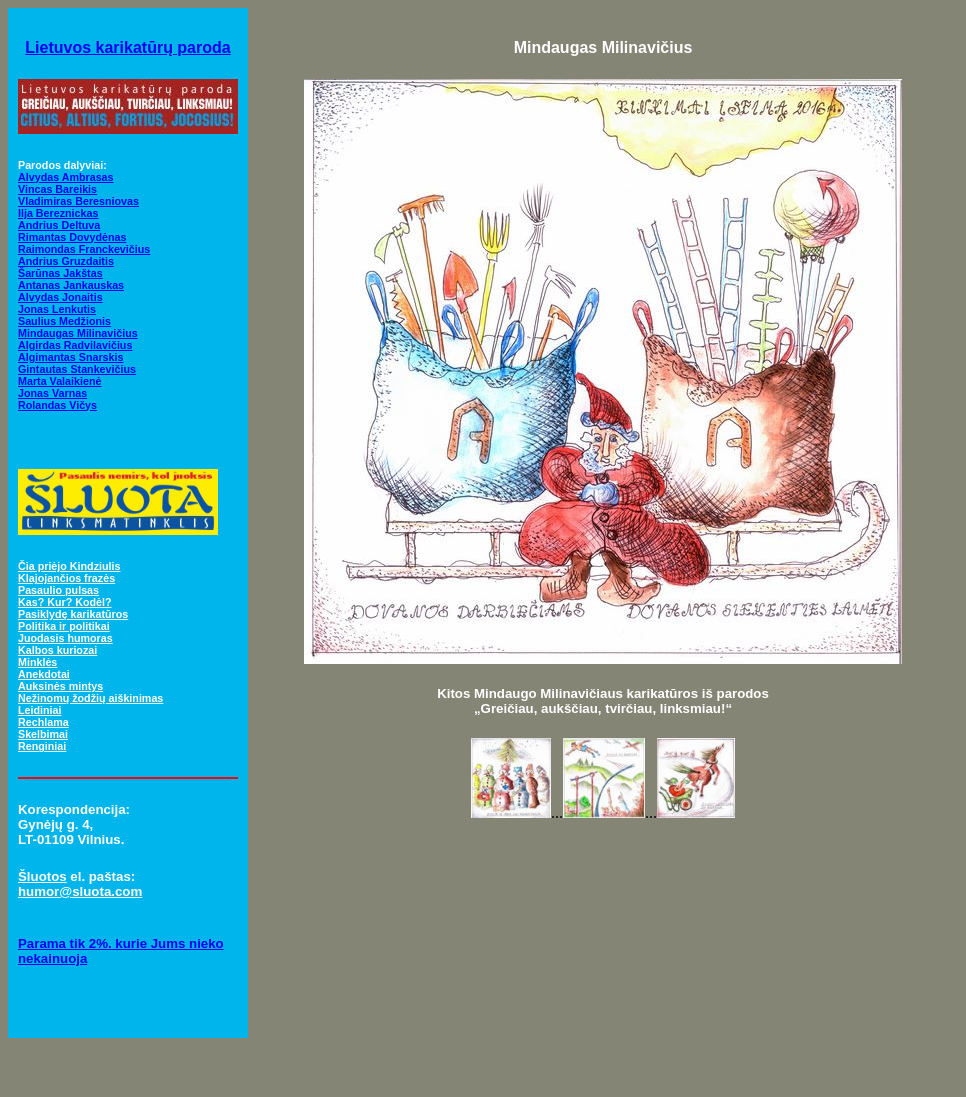 The image size is (966, 1097). What do you see at coordinates (59, 225) in the screenshot?
I see `Andrius Deltuva` at bounding box center [59, 225].